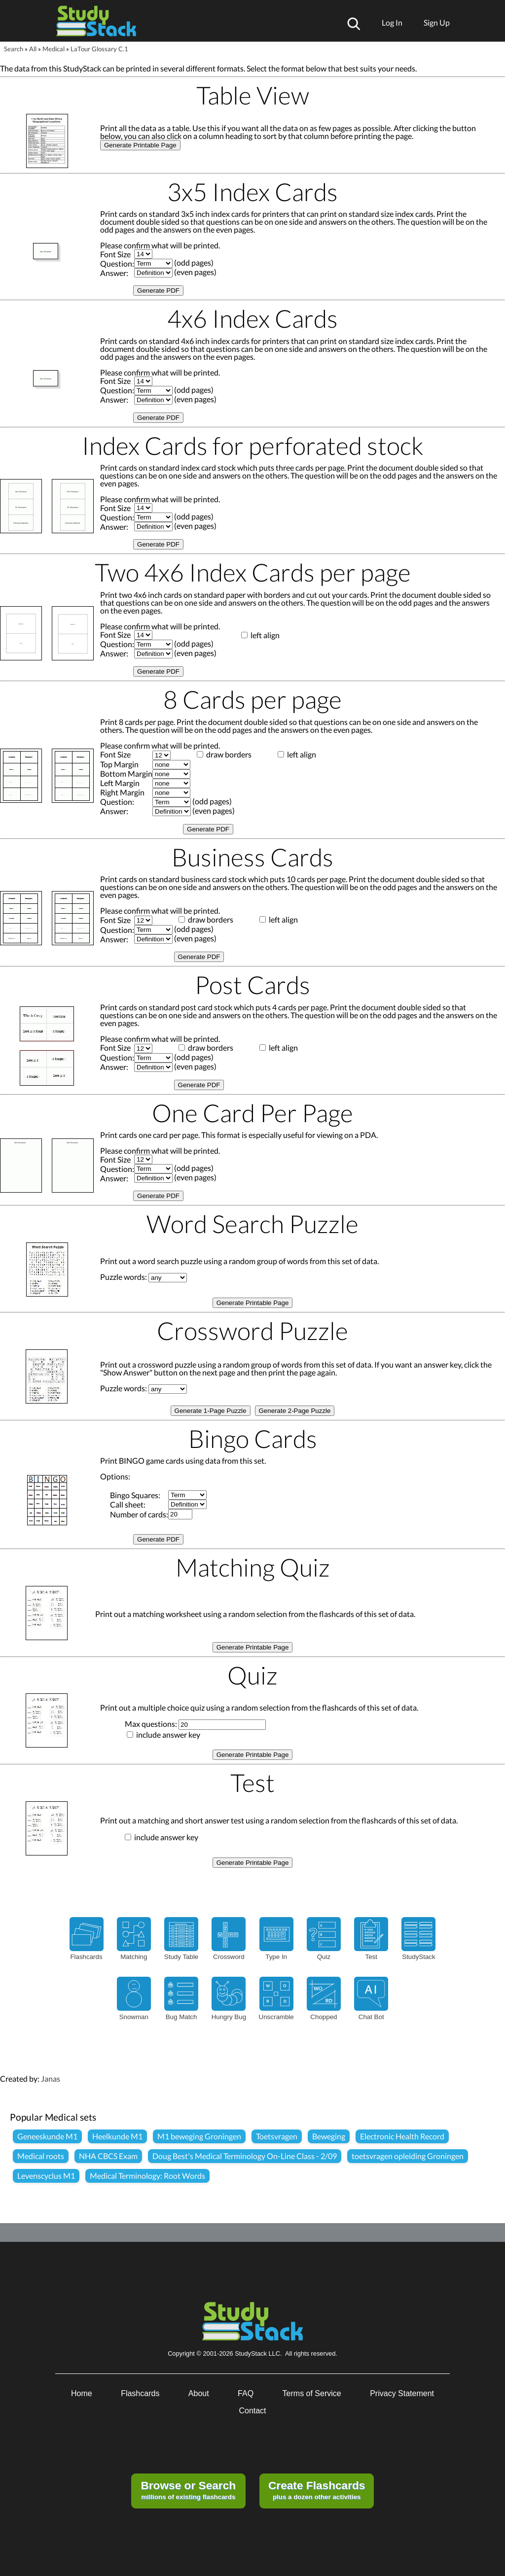 This screenshot has width=505, height=2576. Describe the element at coordinates (46, 2175) in the screenshot. I see `Levenscyclus M1` at that location.